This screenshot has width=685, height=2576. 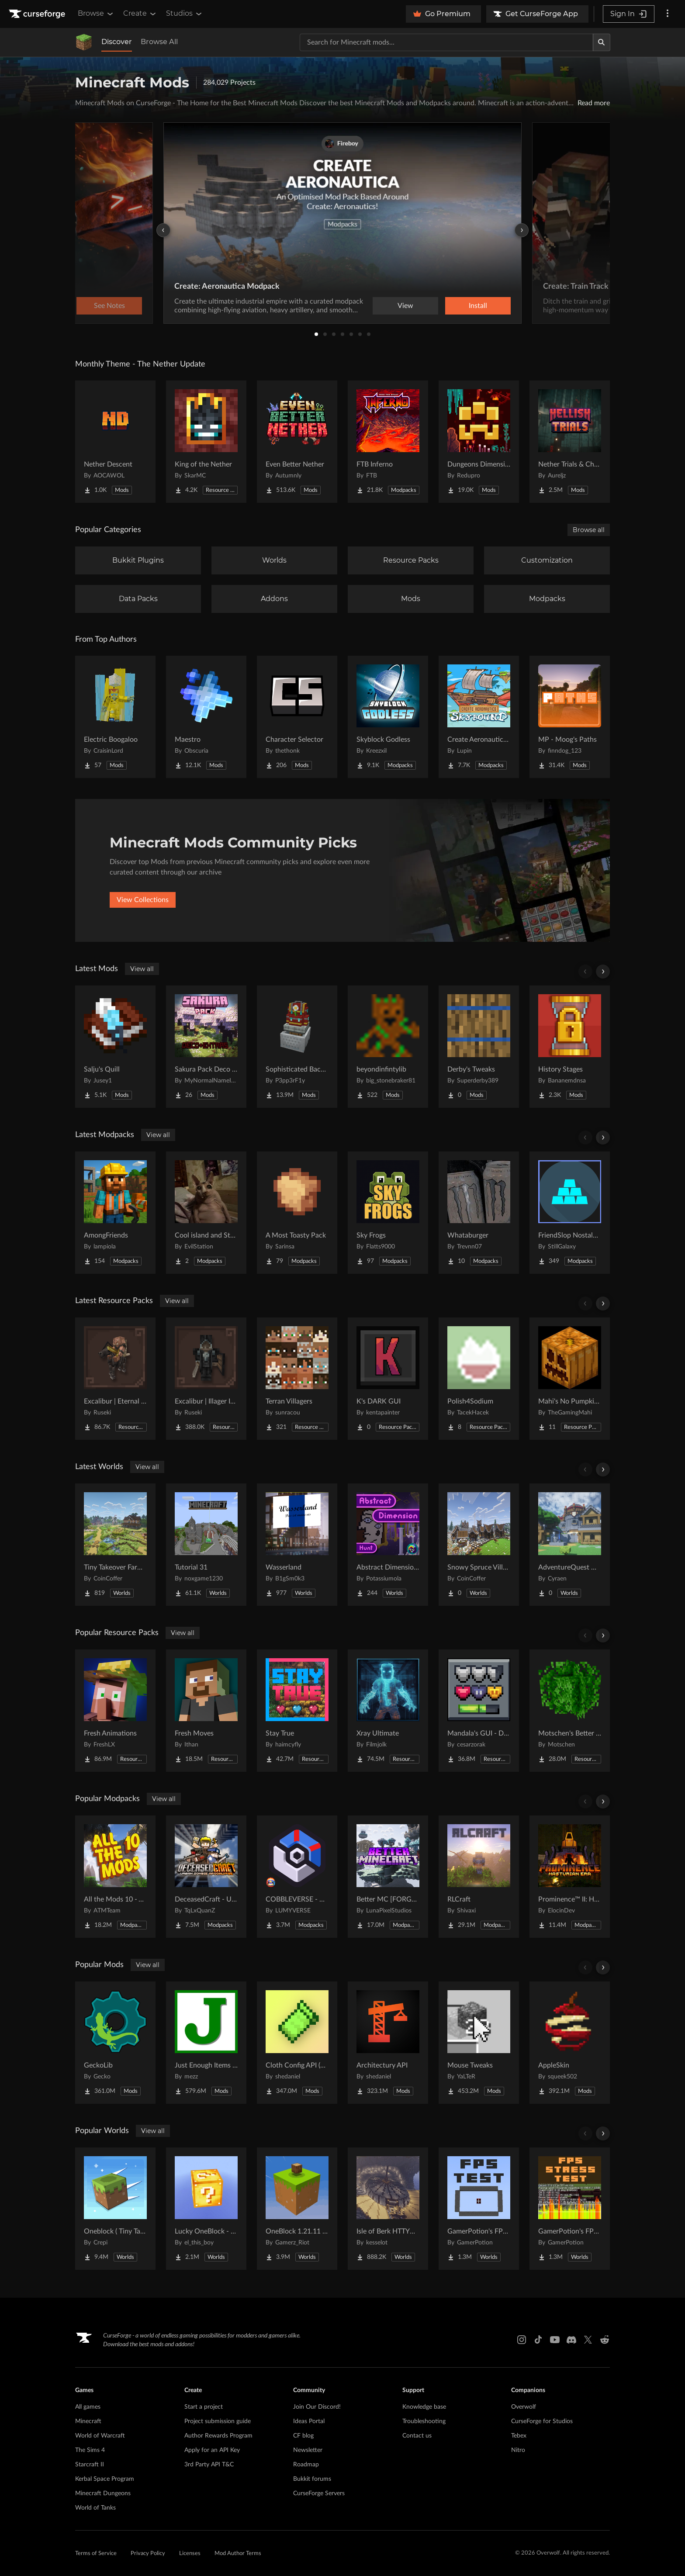 I want to click on Mod Author Terms, so click(x=237, y=2553).